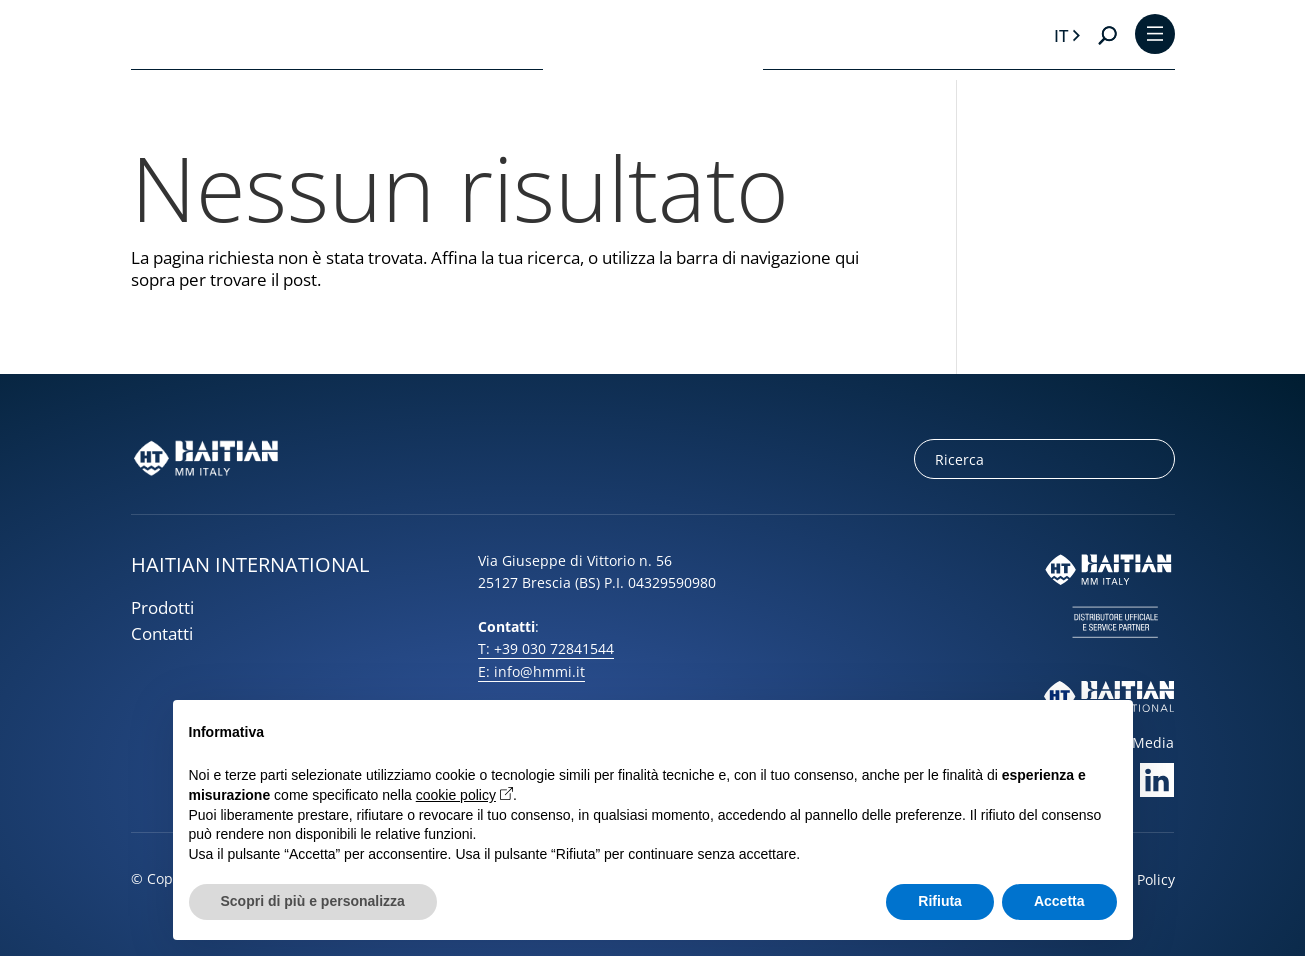 This screenshot has height=956, width=1305. Describe the element at coordinates (940, 901) in the screenshot. I see `Rifiuta [button]` at that location.